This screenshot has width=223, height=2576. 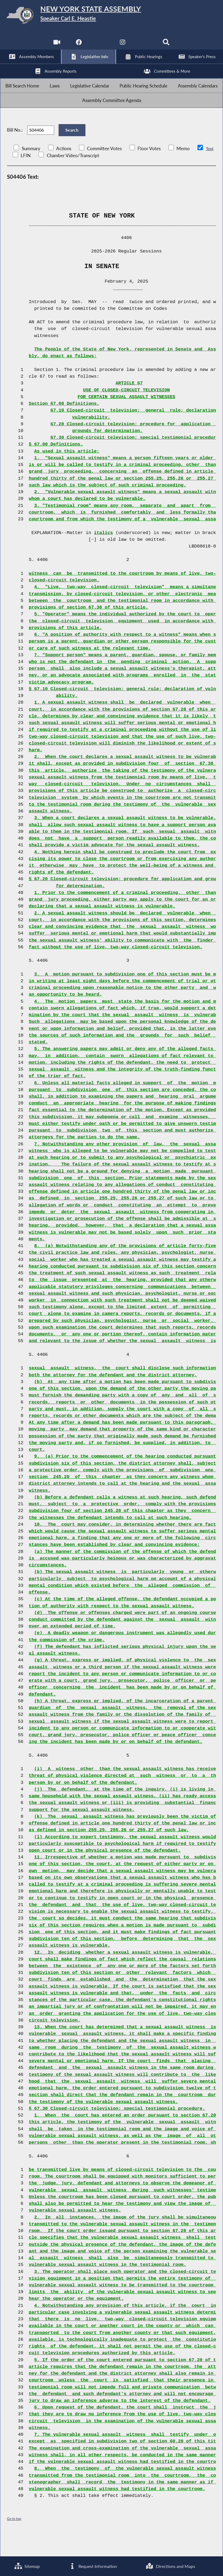 What do you see at coordinates (111, 16) in the screenshot?
I see `[Return to Assembly Home]` at bounding box center [111, 16].